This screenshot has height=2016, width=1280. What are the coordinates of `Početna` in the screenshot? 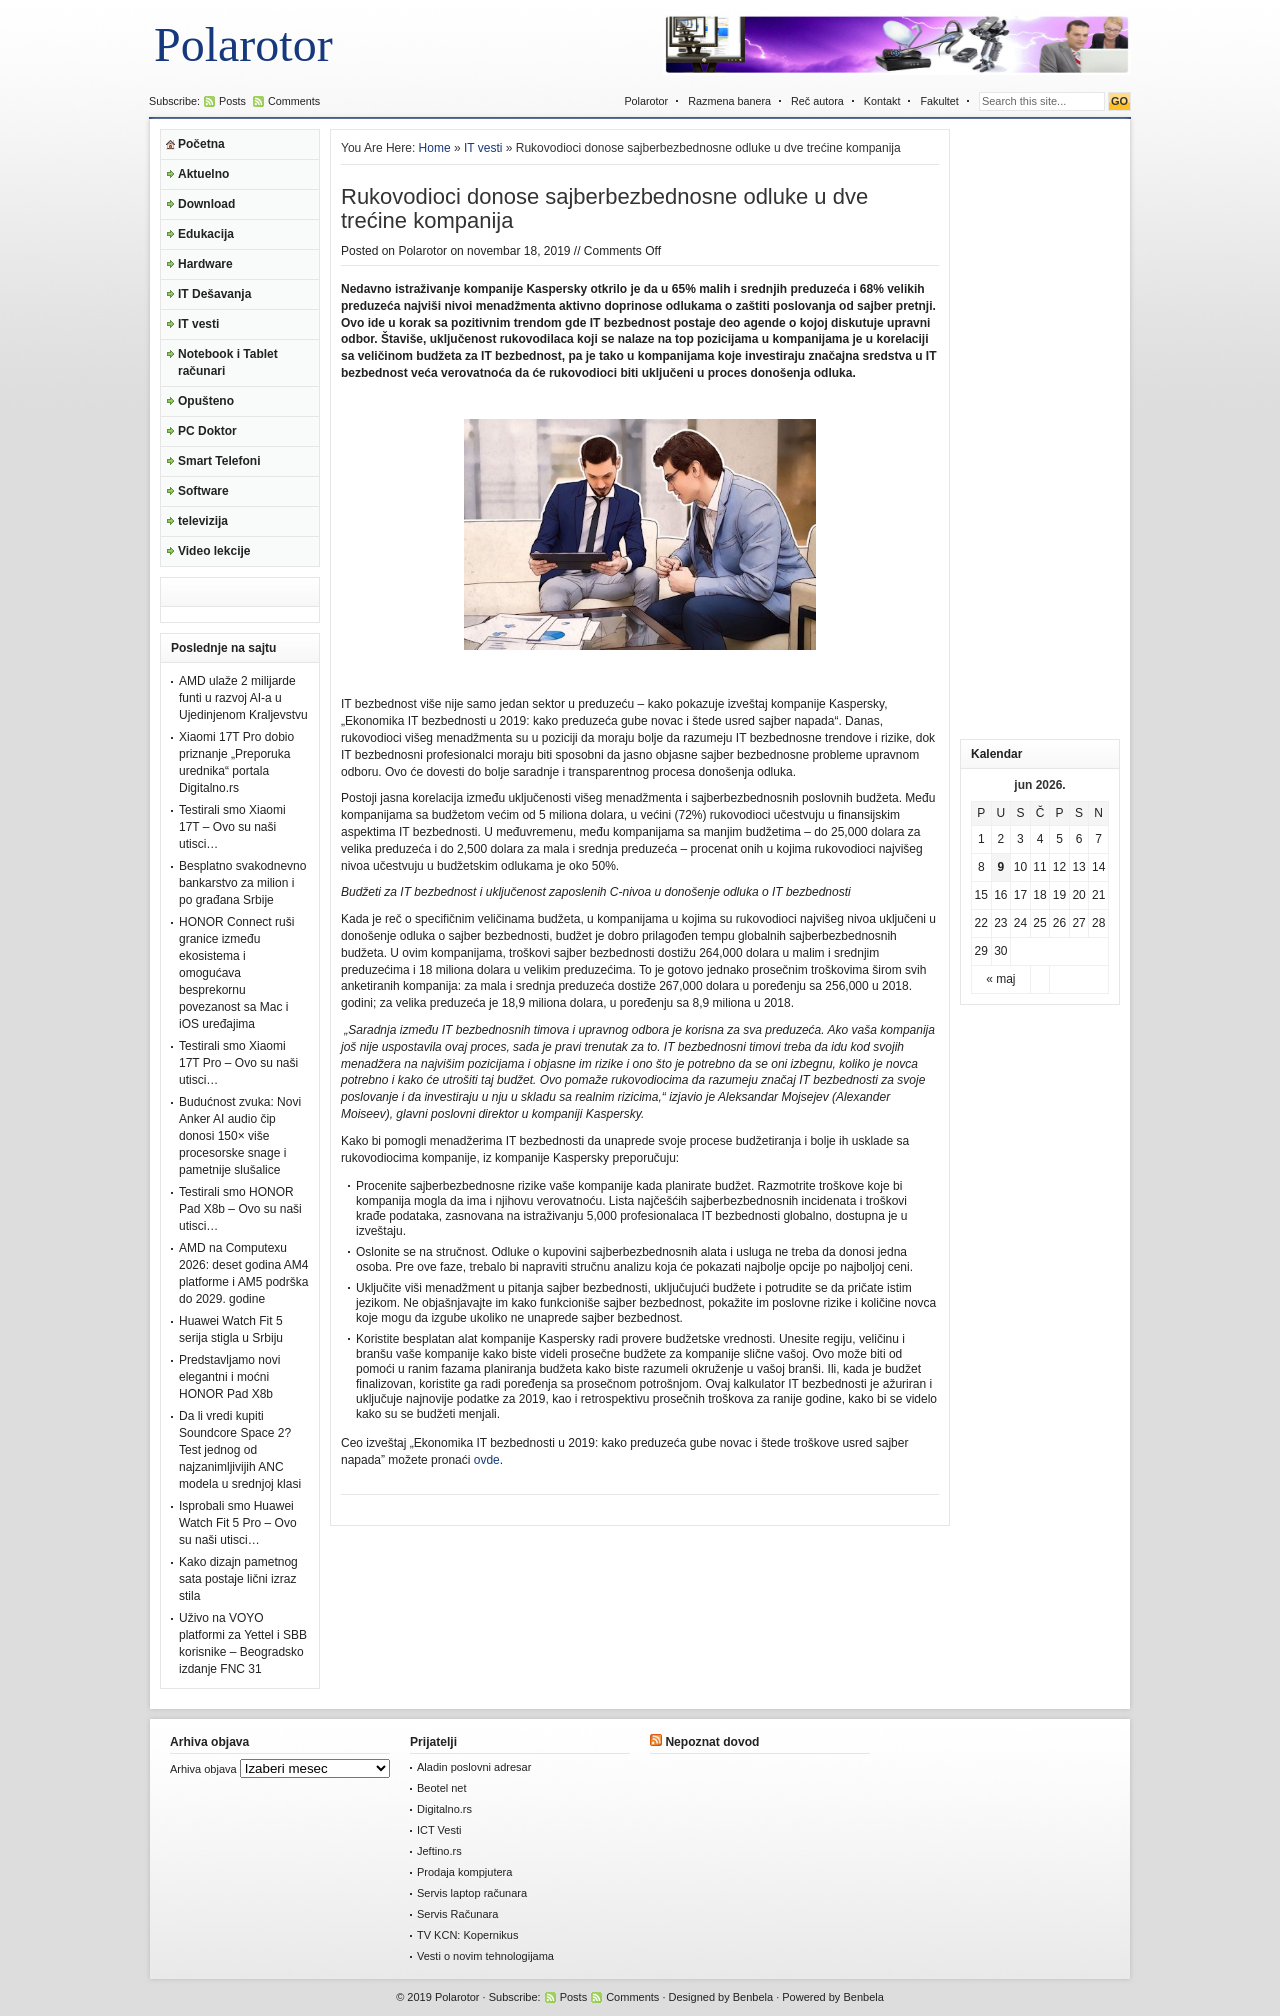 It's located at (201, 144).